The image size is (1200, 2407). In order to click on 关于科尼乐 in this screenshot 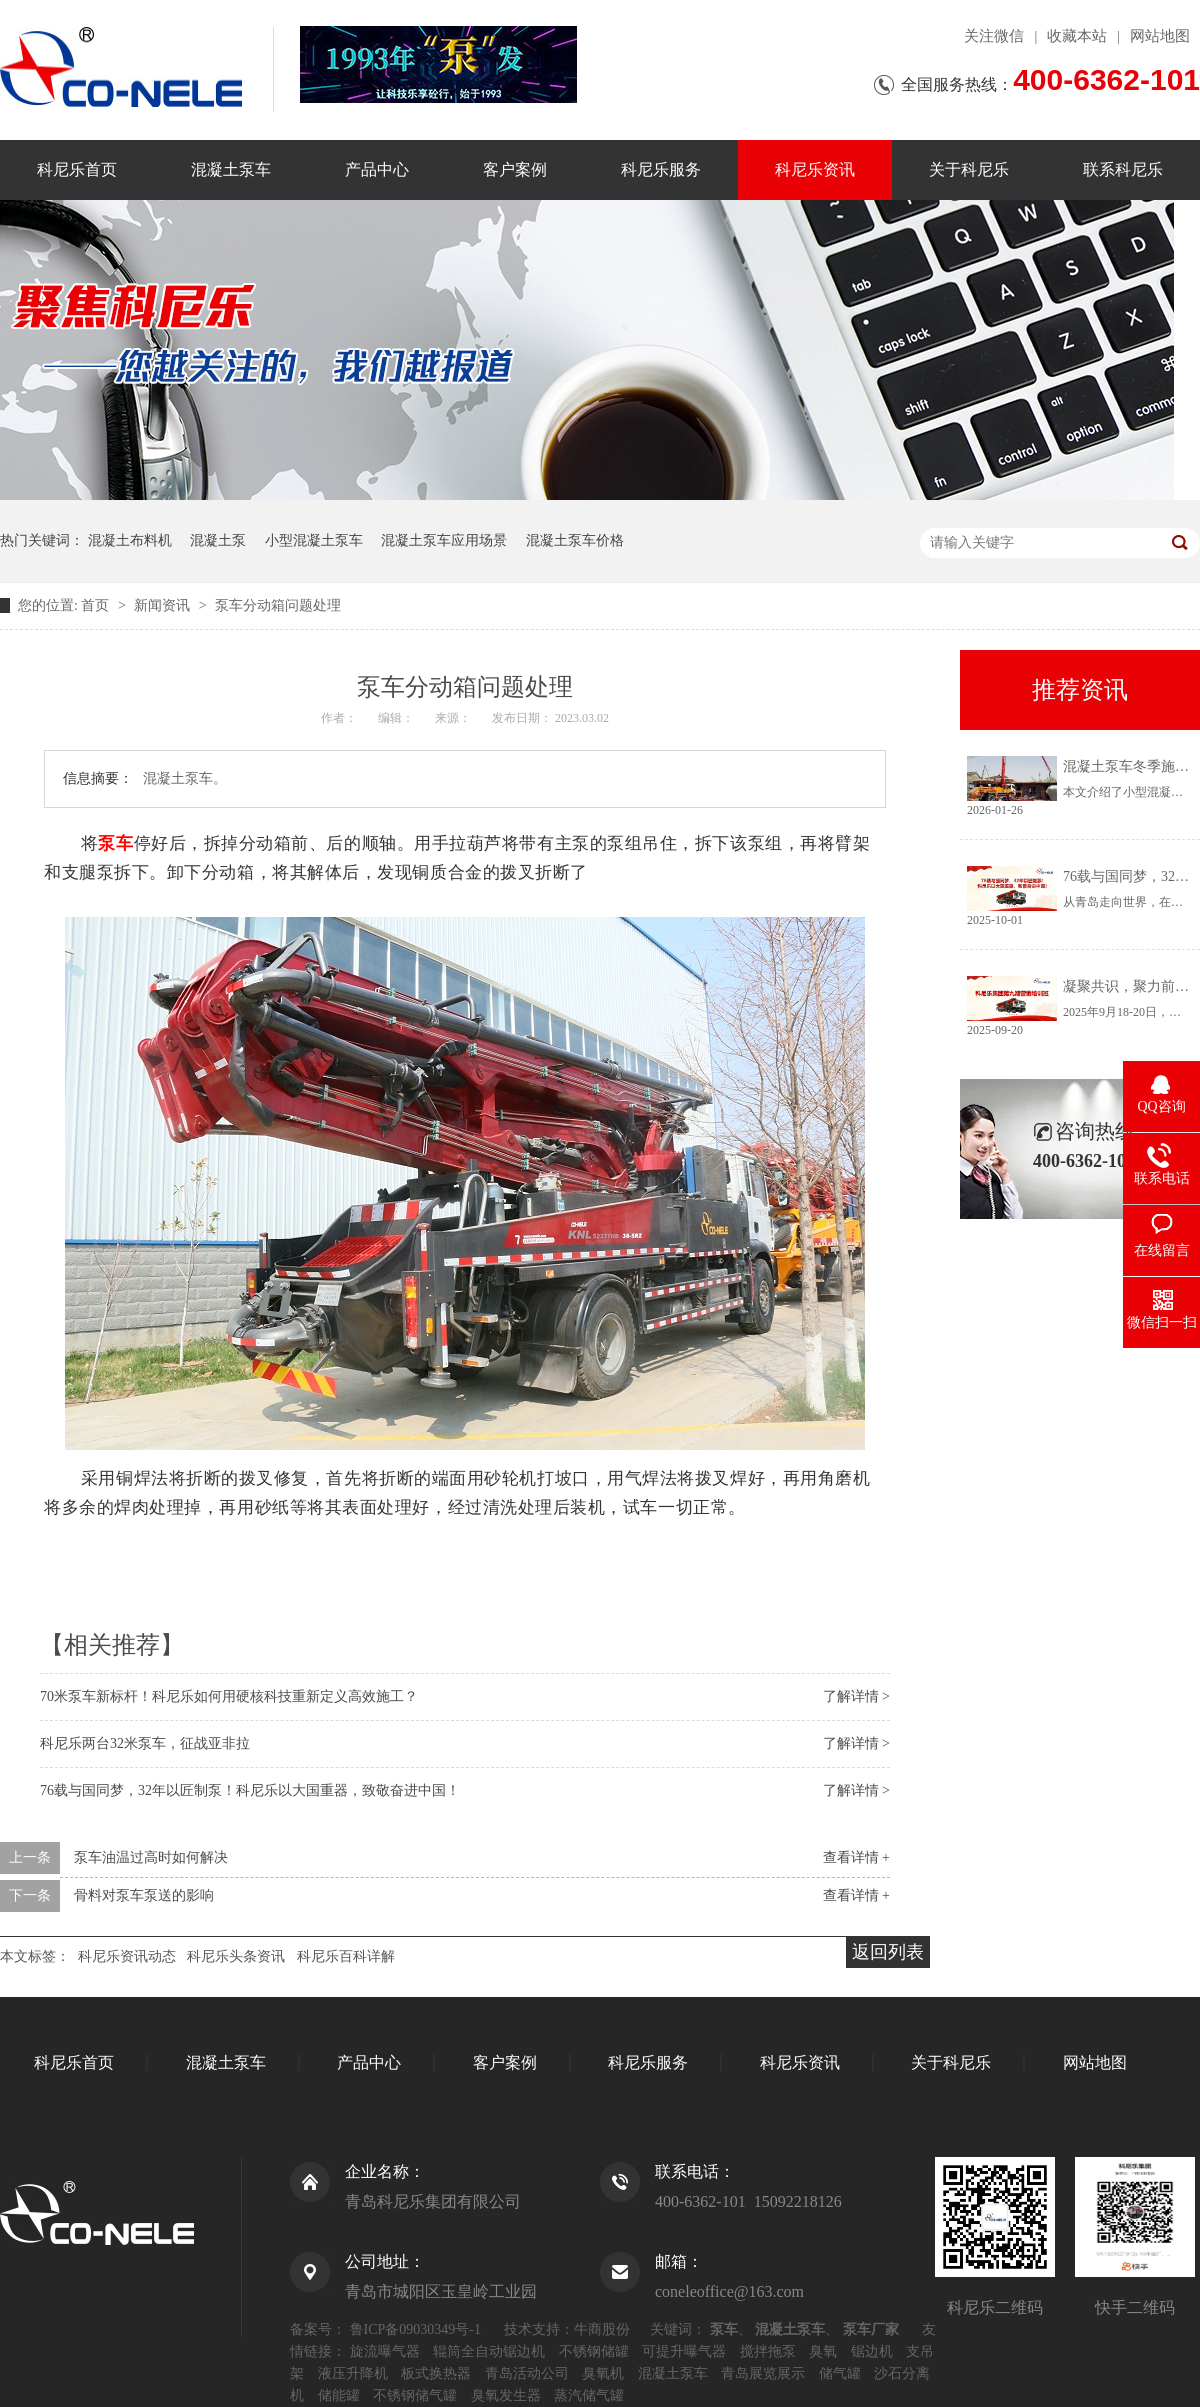, I will do `click(969, 169)`.